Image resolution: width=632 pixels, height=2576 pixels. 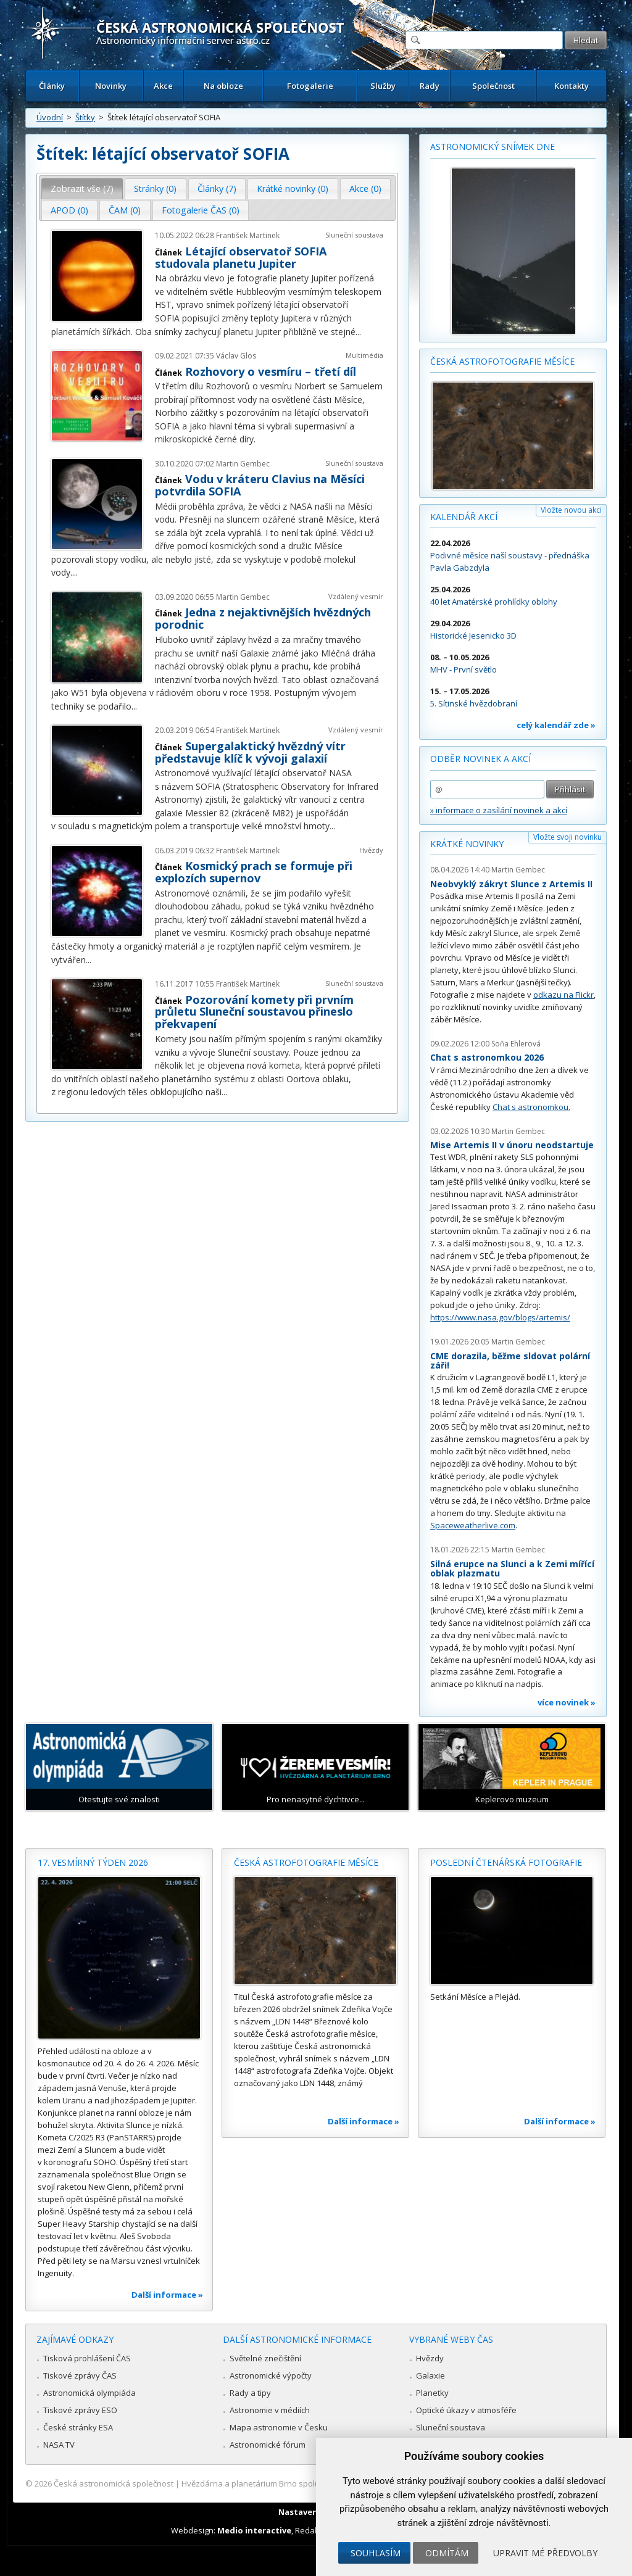 I want to click on Neobvyklý zákryt Slunce z Artemis II, so click(x=511, y=884).